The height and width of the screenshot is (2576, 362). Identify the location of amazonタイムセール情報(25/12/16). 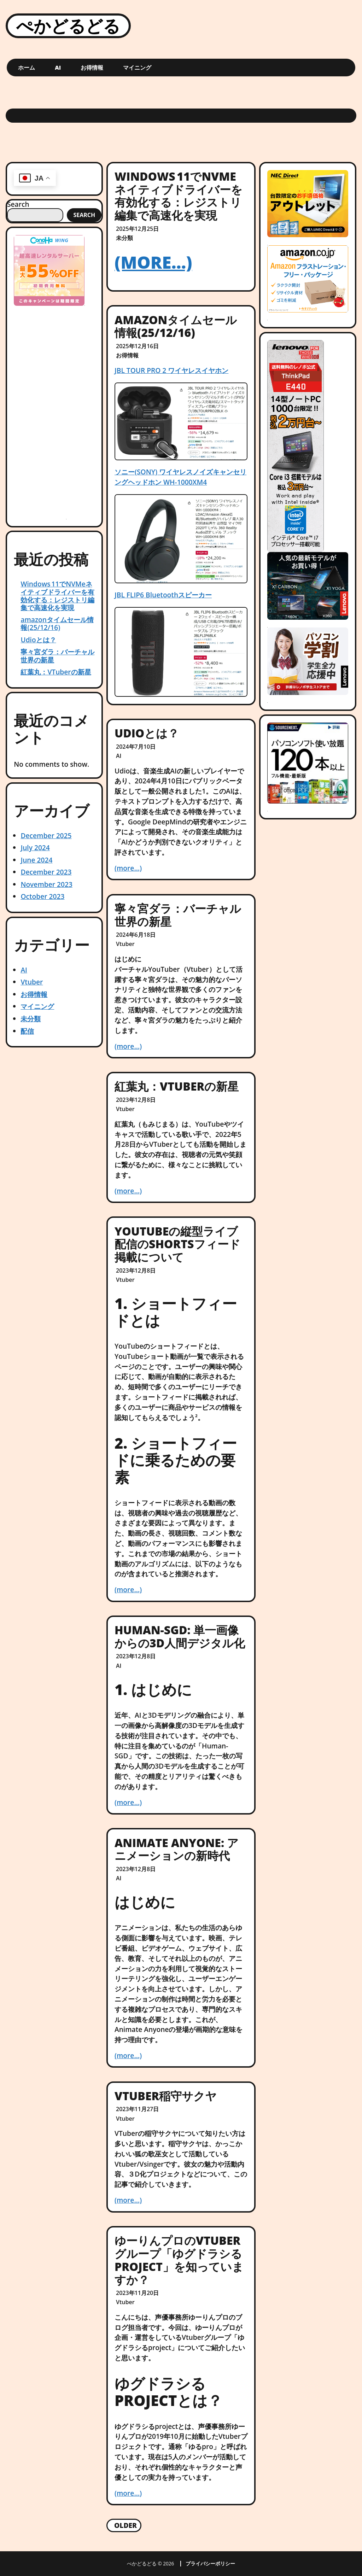
(57, 623).